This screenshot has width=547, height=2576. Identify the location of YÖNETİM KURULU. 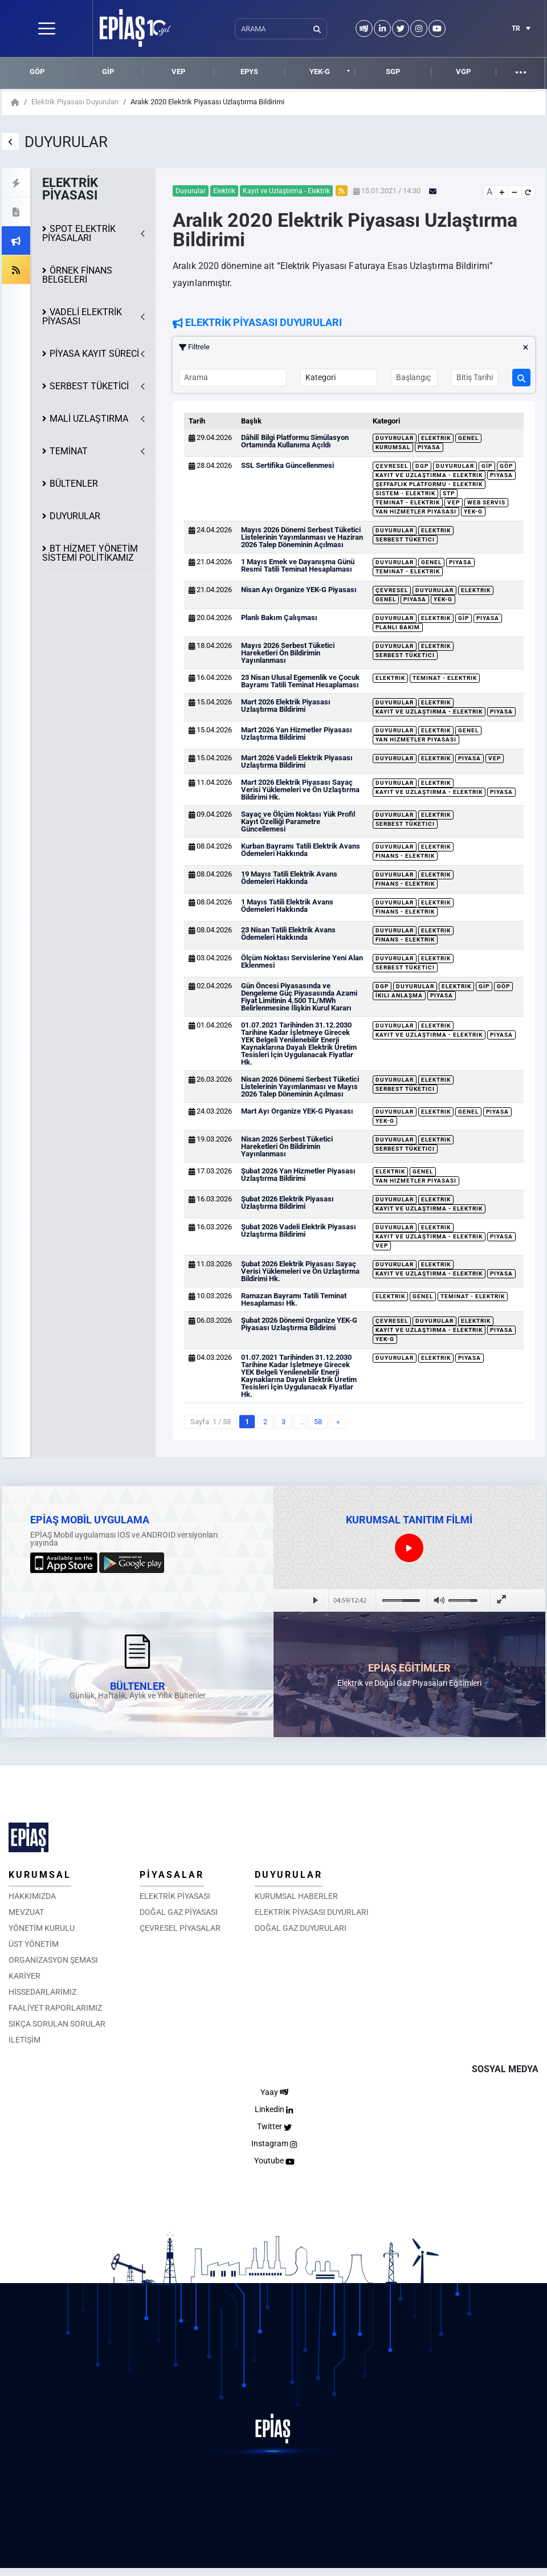
(42, 1928).